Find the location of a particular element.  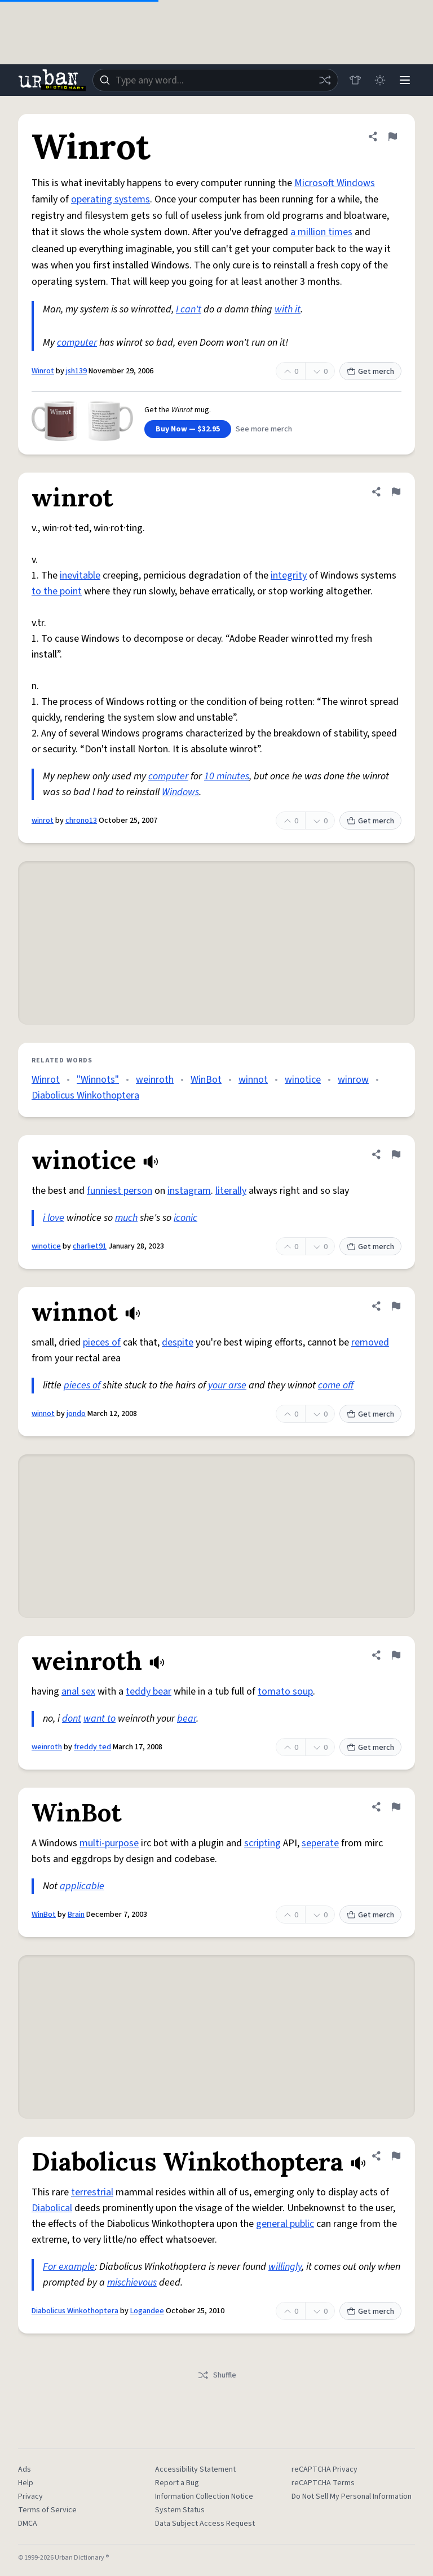

literally is located at coordinates (230, 1191).